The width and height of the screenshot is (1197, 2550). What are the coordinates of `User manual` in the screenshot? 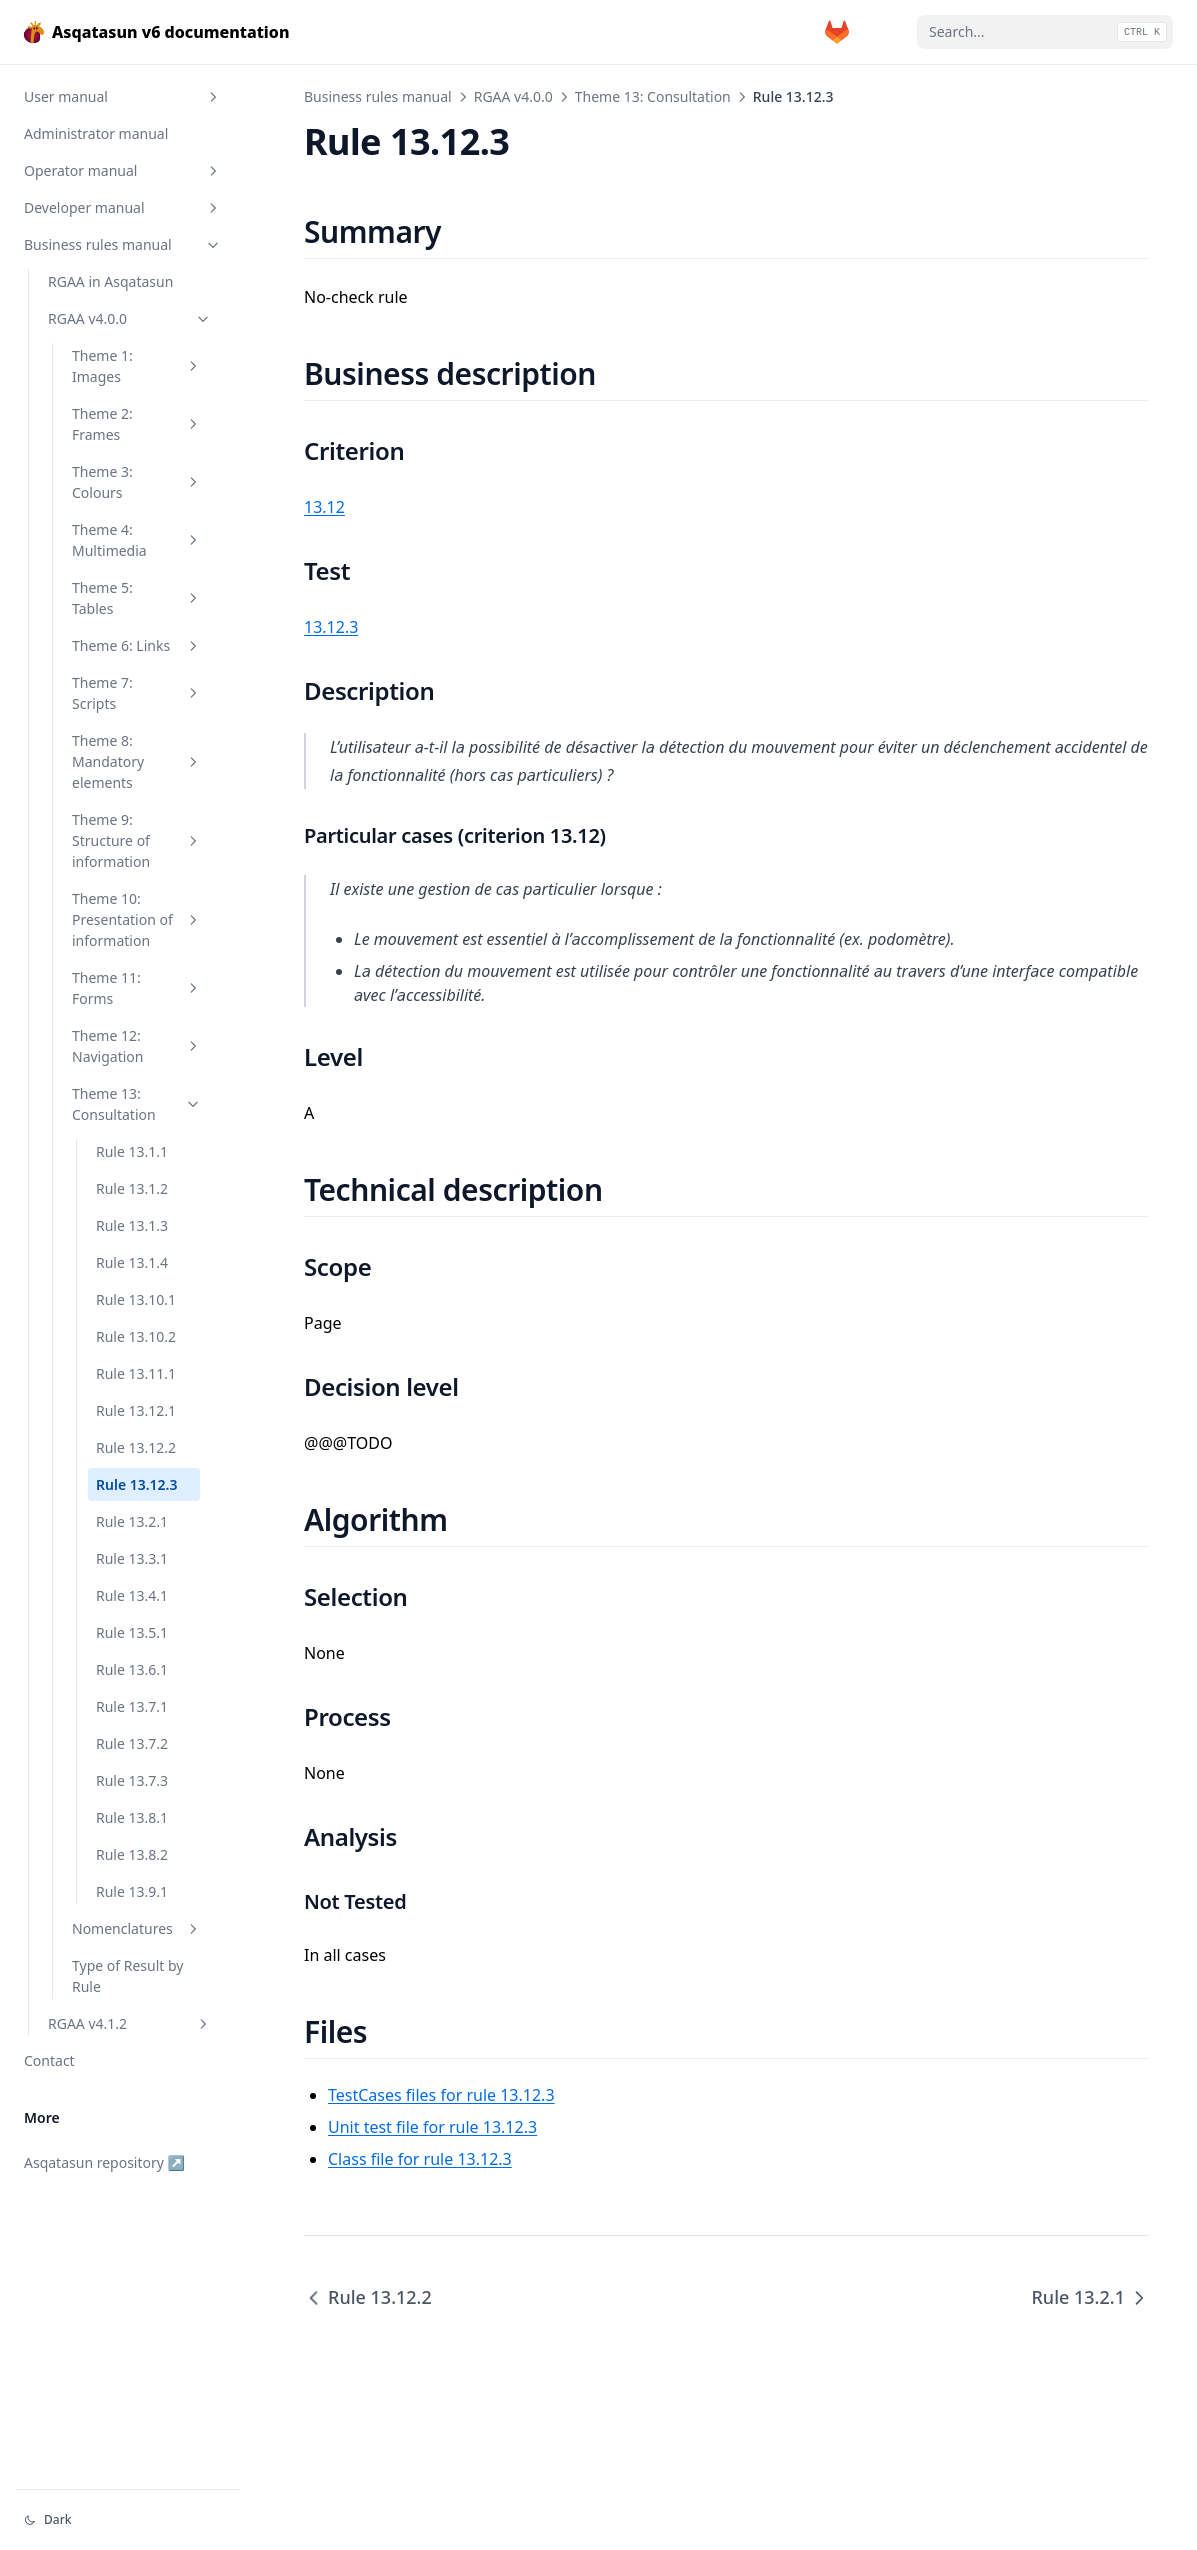 It's located at (123, 96).